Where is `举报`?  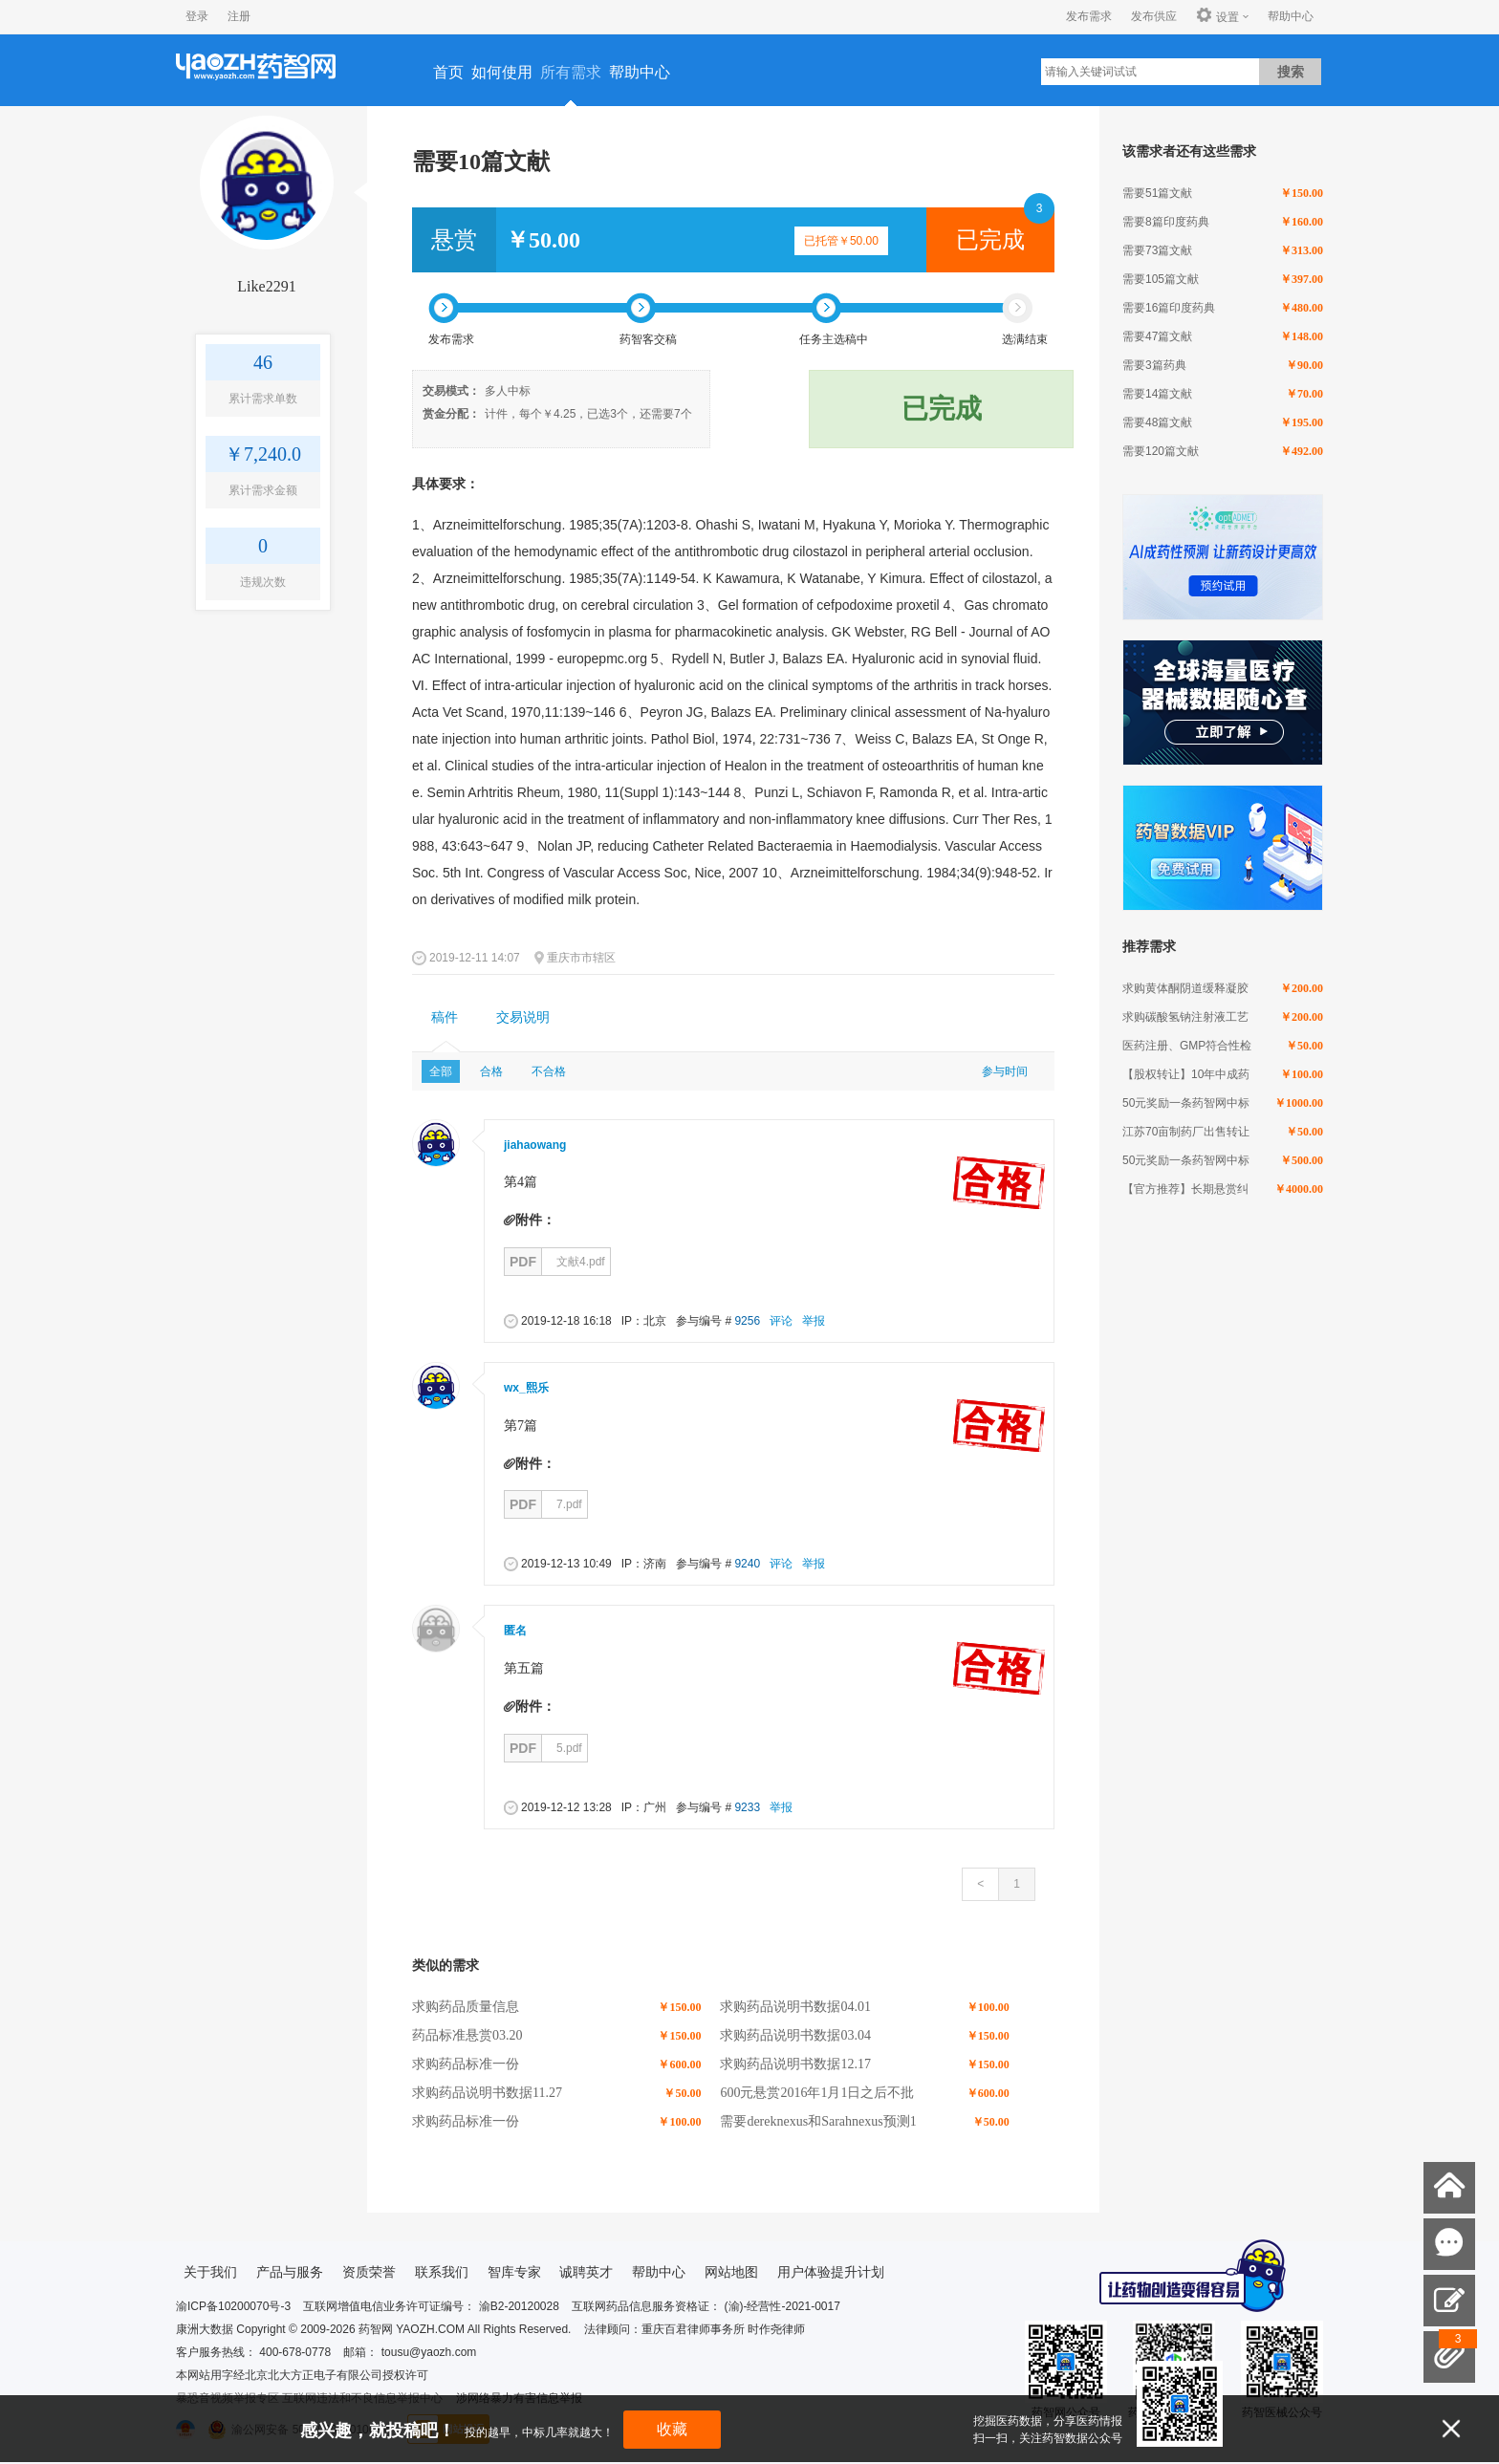 举报 is located at coordinates (813, 1321).